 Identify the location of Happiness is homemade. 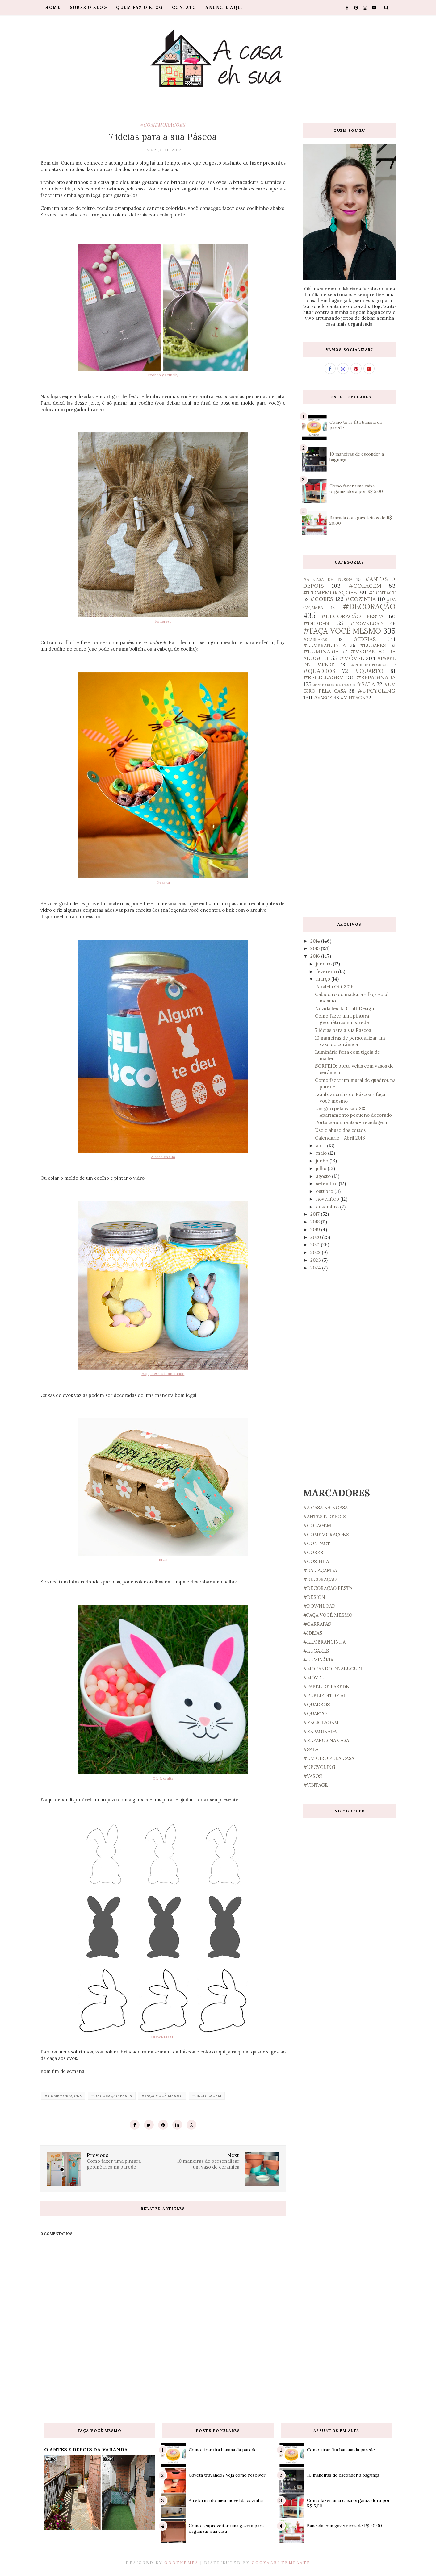
(162, 1373).